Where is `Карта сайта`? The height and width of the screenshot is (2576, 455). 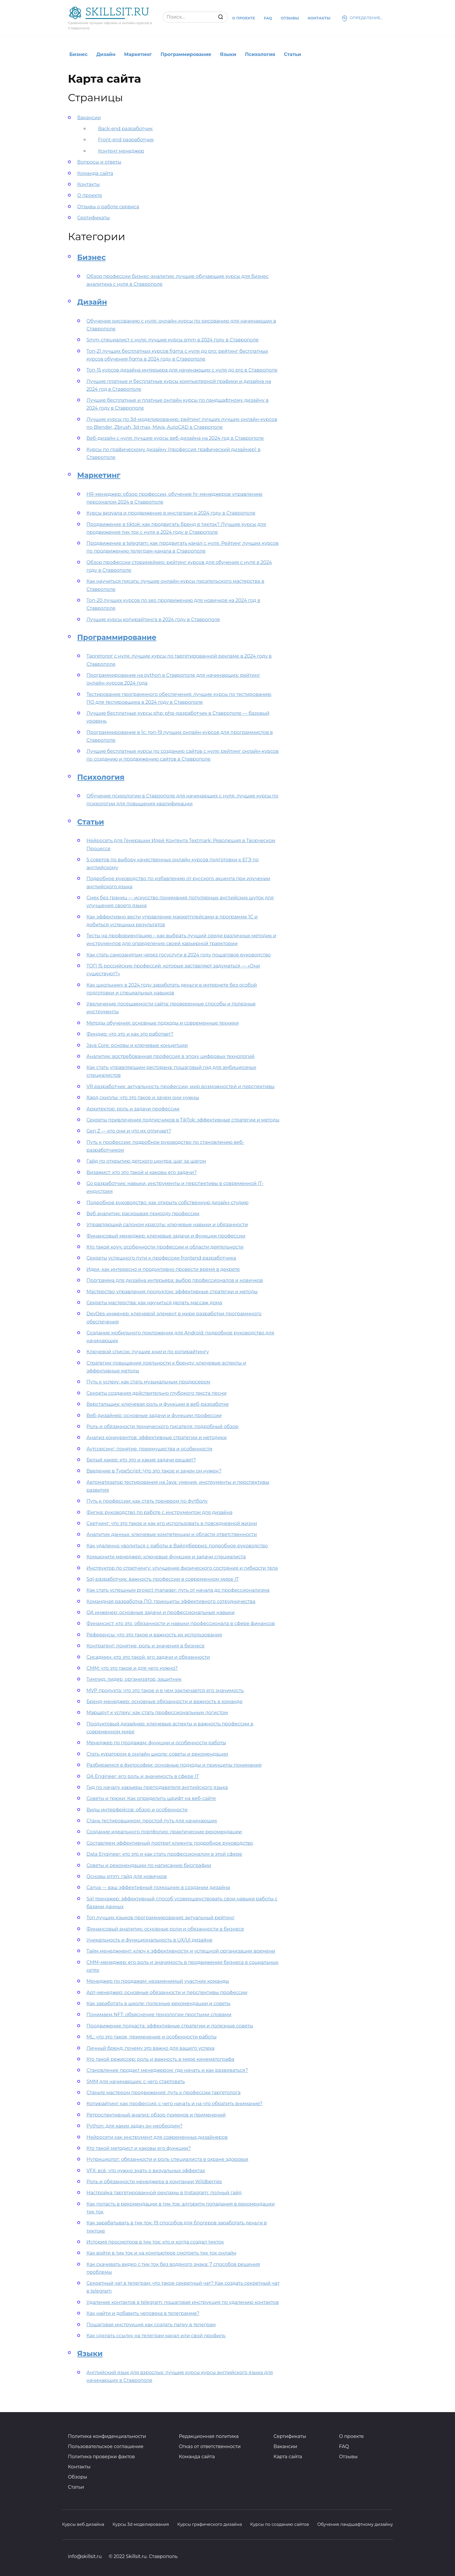 Карта сайта is located at coordinates (288, 2456).